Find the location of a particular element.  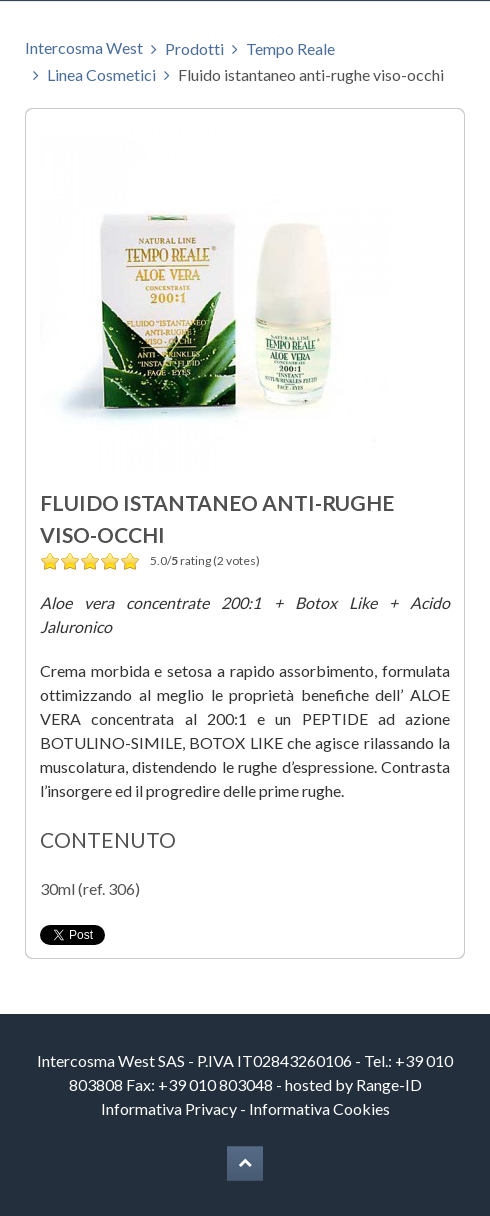

Prodotti is located at coordinates (194, 48).